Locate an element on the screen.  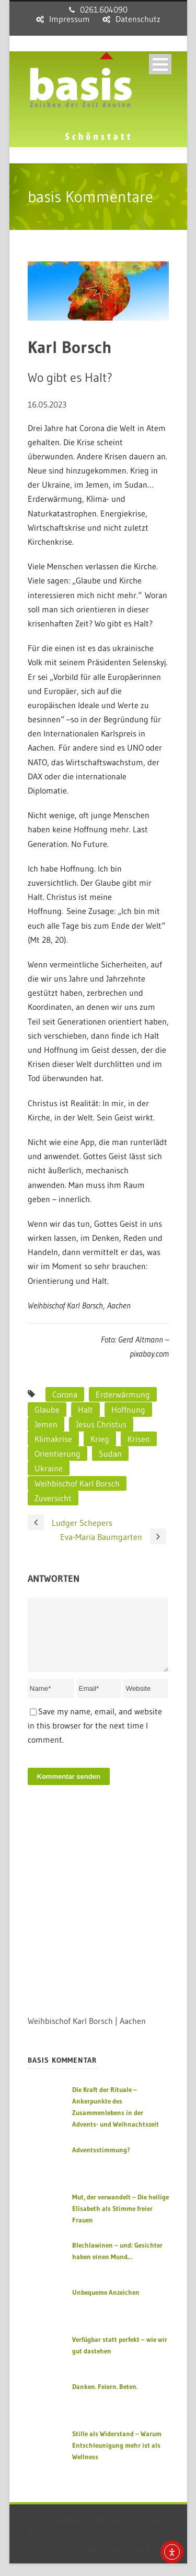
Save my name, email, and website in this browser for the next time I comment. is located at coordinates (95, 1738).